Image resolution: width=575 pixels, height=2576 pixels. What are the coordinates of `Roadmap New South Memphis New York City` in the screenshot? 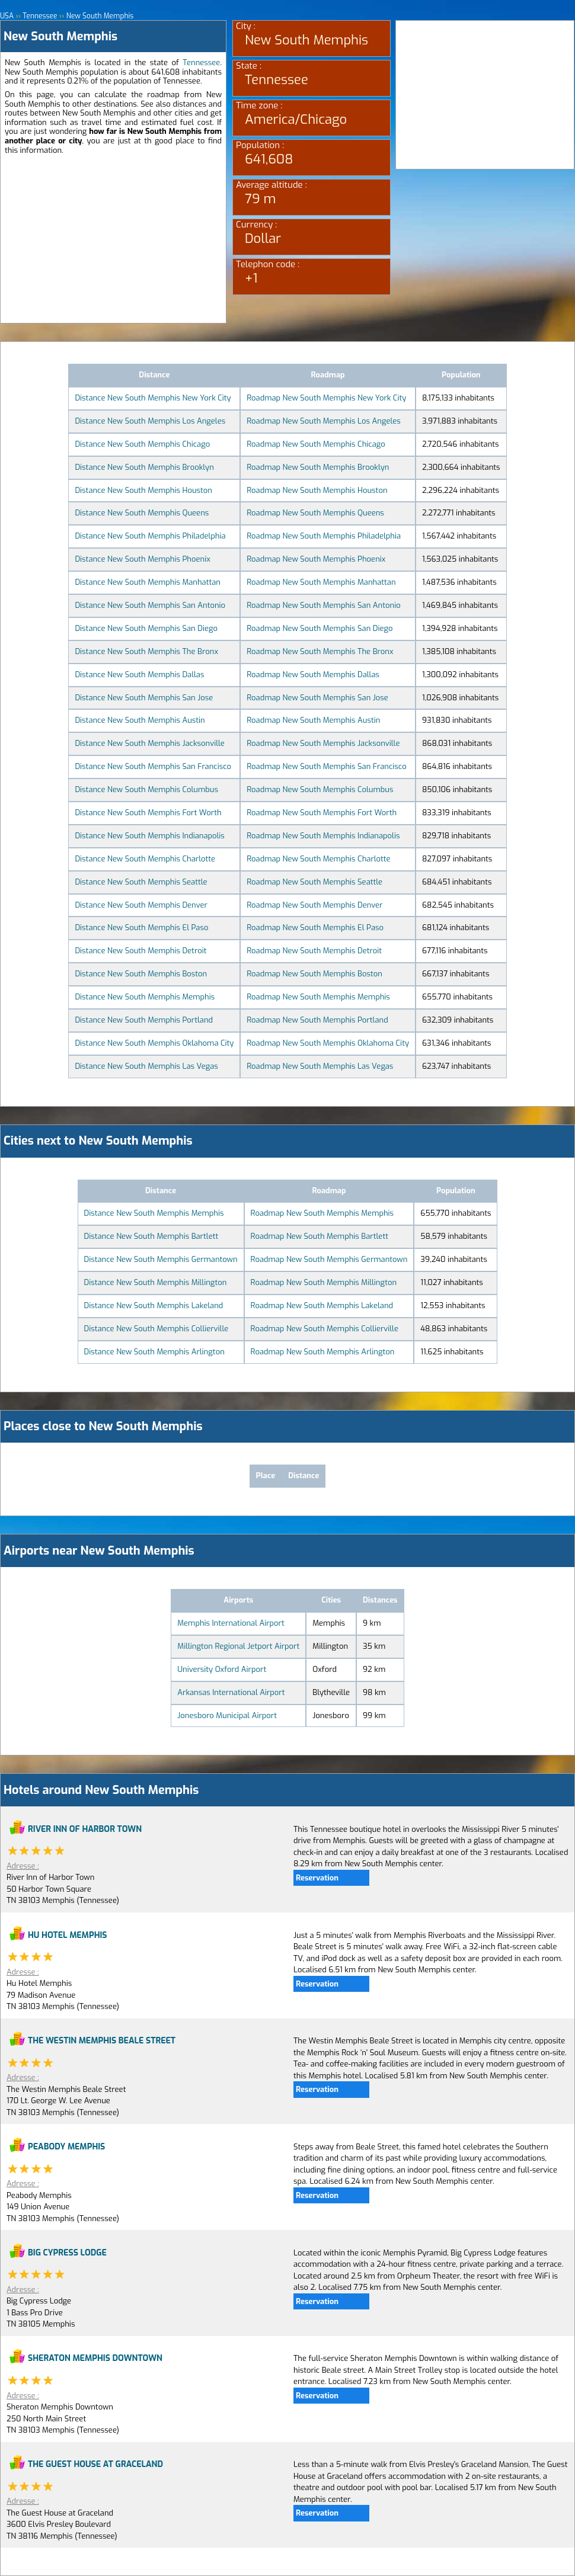 It's located at (326, 398).